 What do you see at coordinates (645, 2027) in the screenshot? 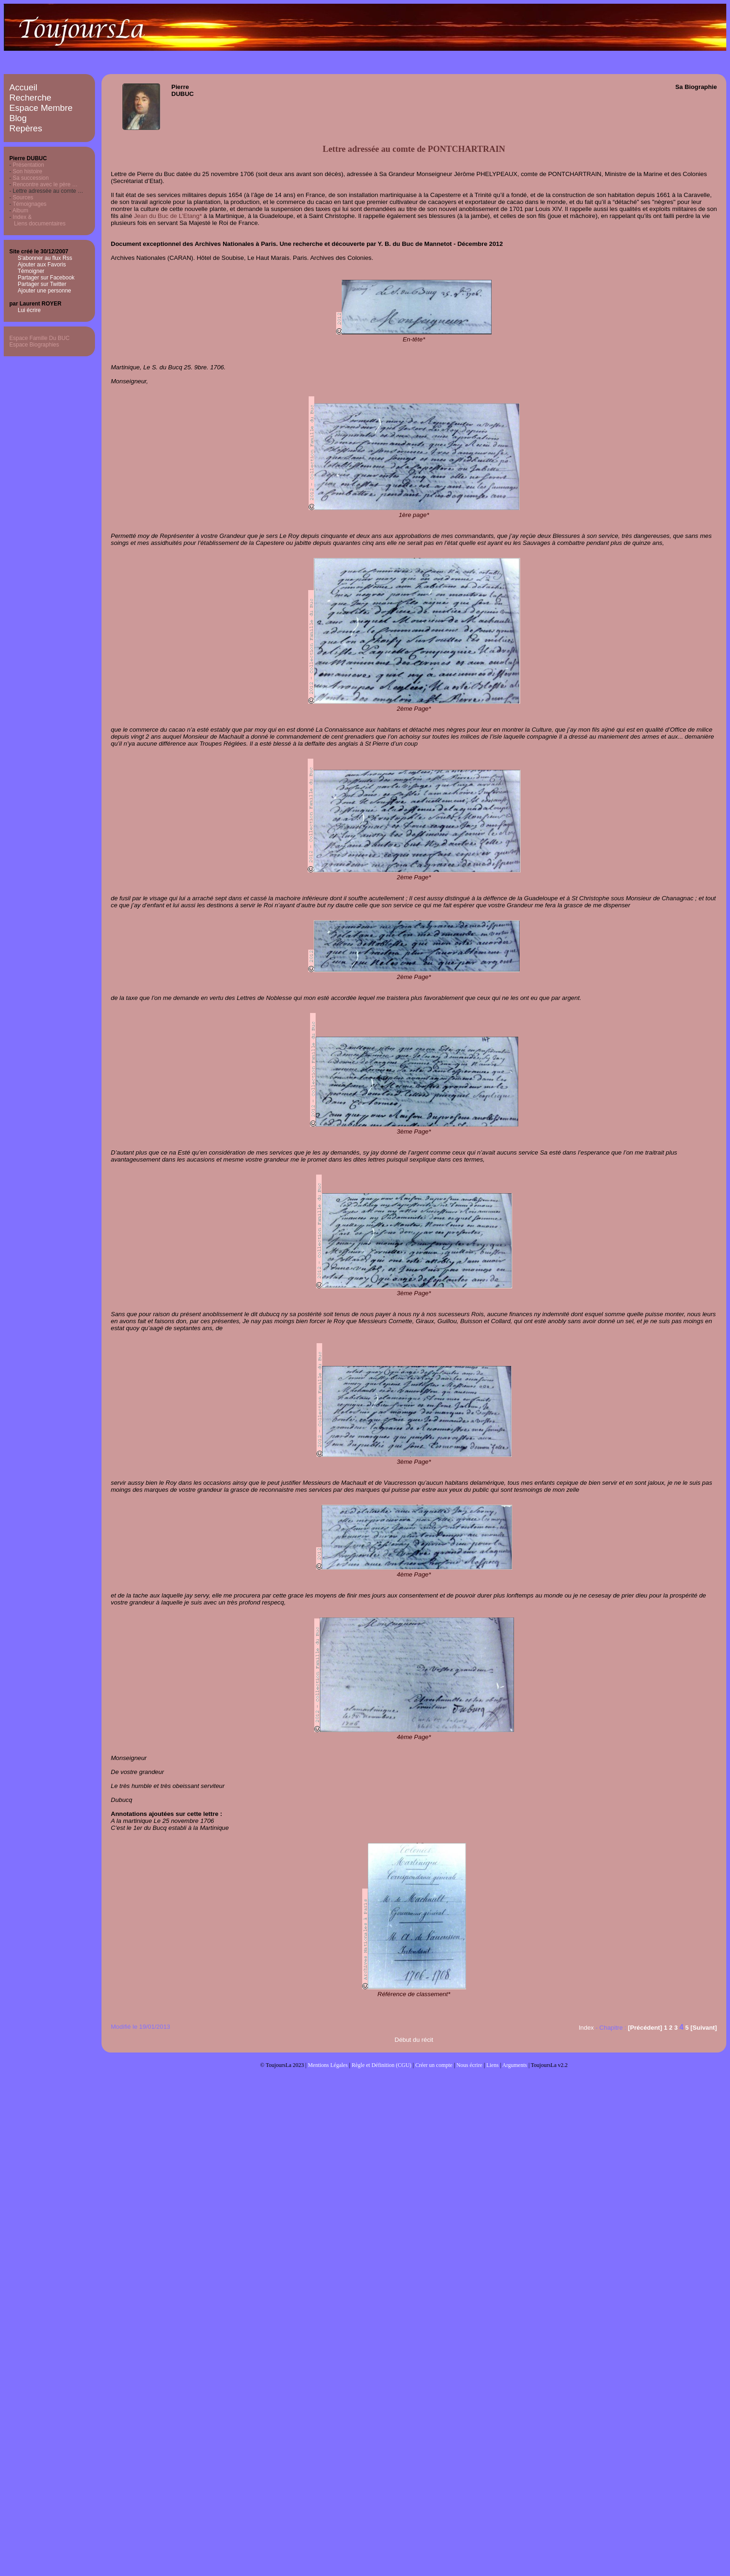
I see `[Précédent]` at bounding box center [645, 2027].